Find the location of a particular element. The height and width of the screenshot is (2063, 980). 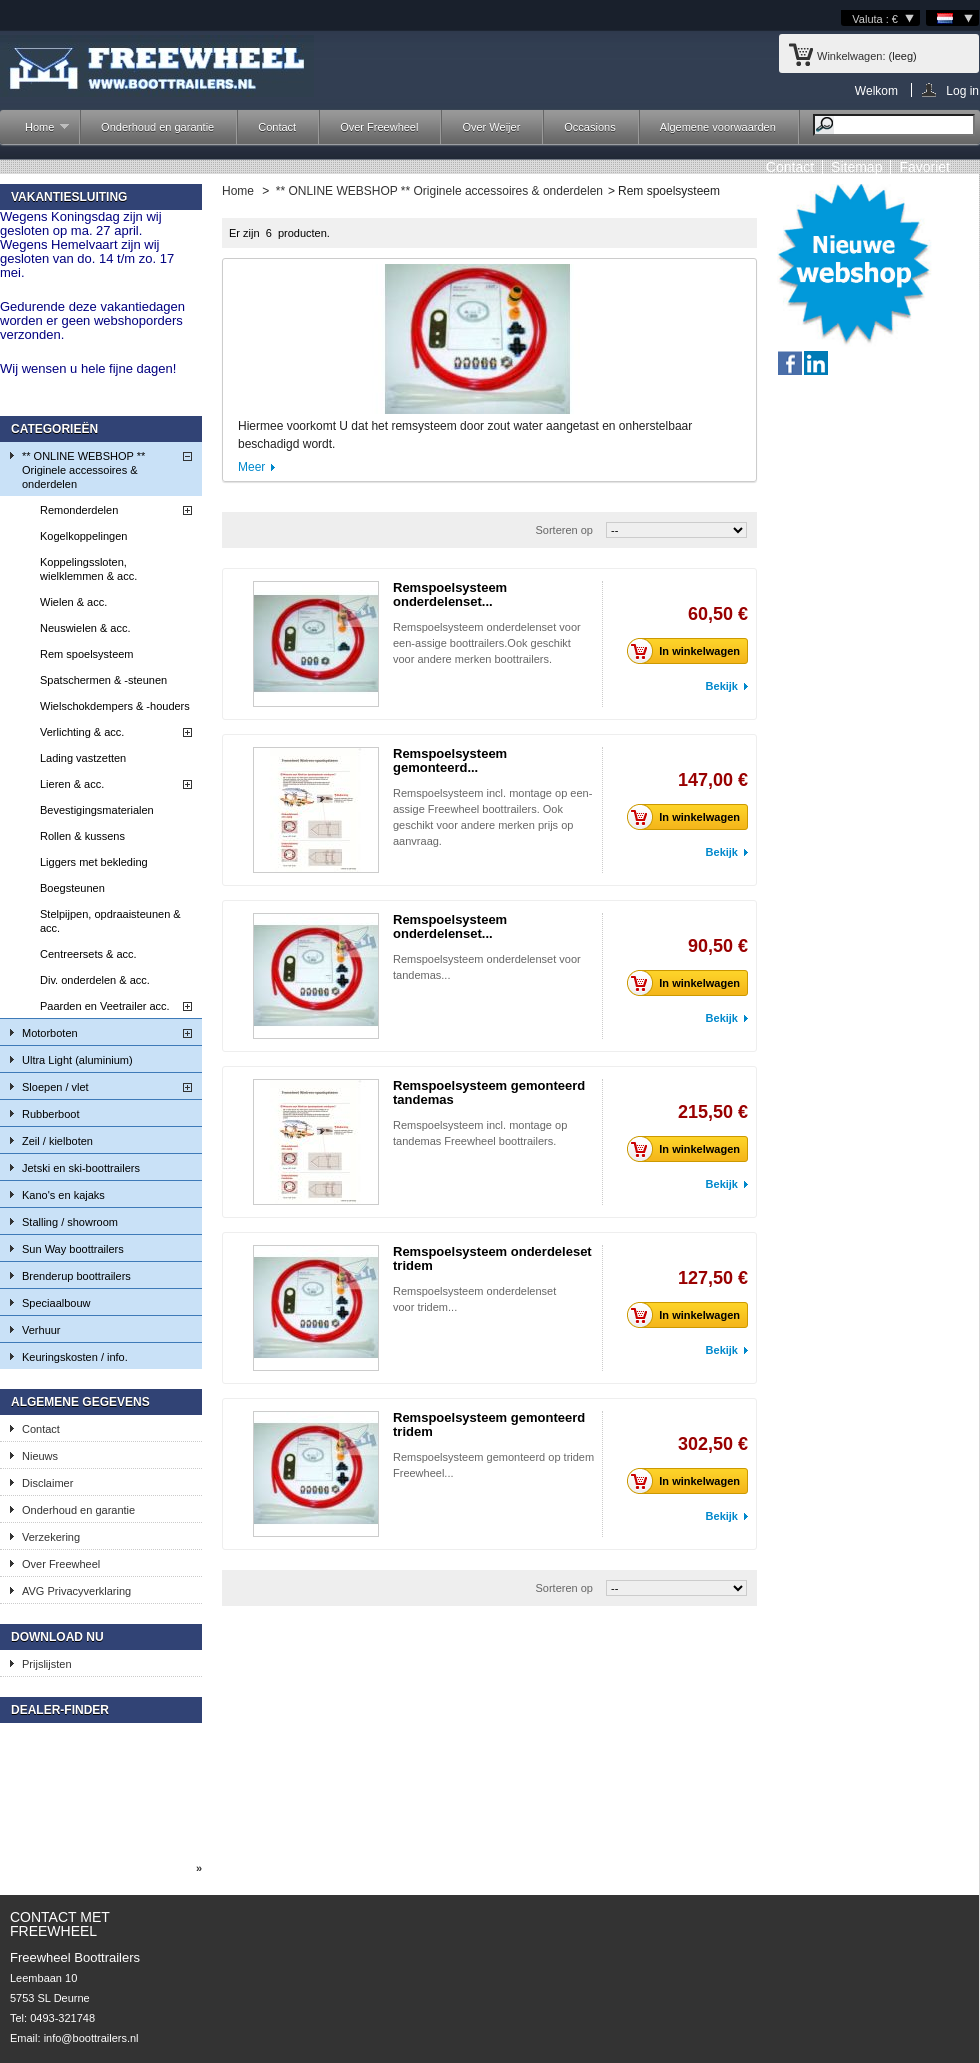

Wielen & acc. is located at coordinates (73, 602).